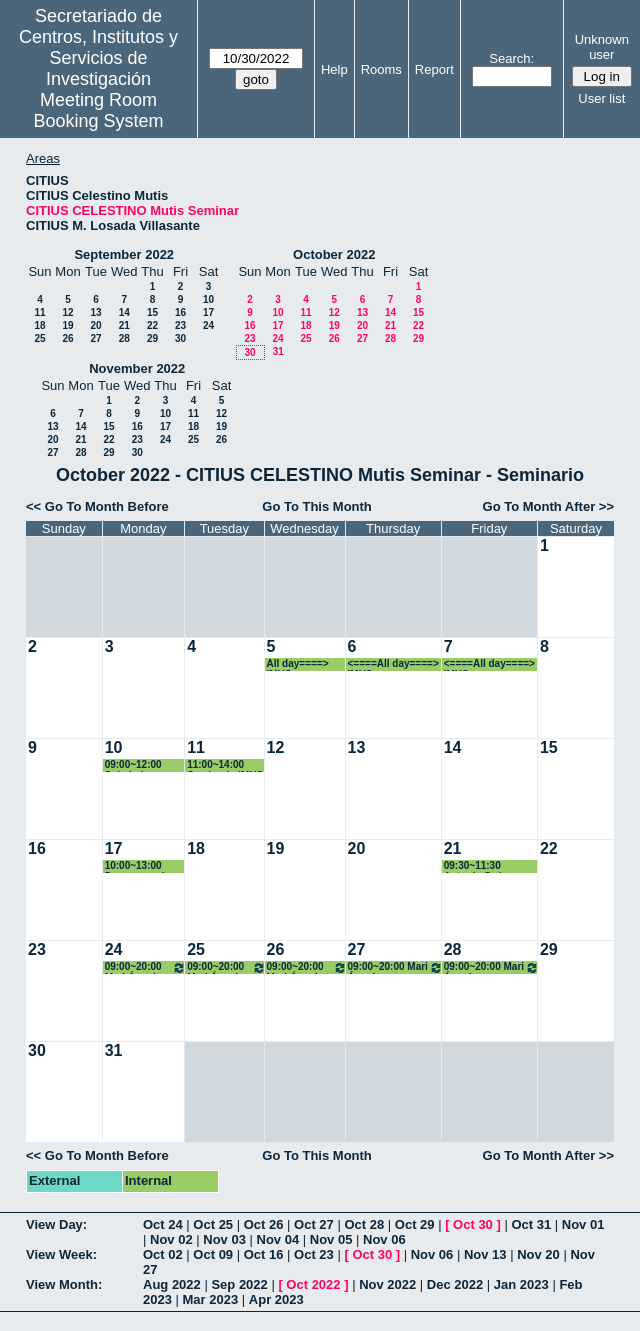 The width and height of the screenshot is (640, 1331). What do you see at coordinates (56, 1224) in the screenshot?
I see `View Day:` at bounding box center [56, 1224].